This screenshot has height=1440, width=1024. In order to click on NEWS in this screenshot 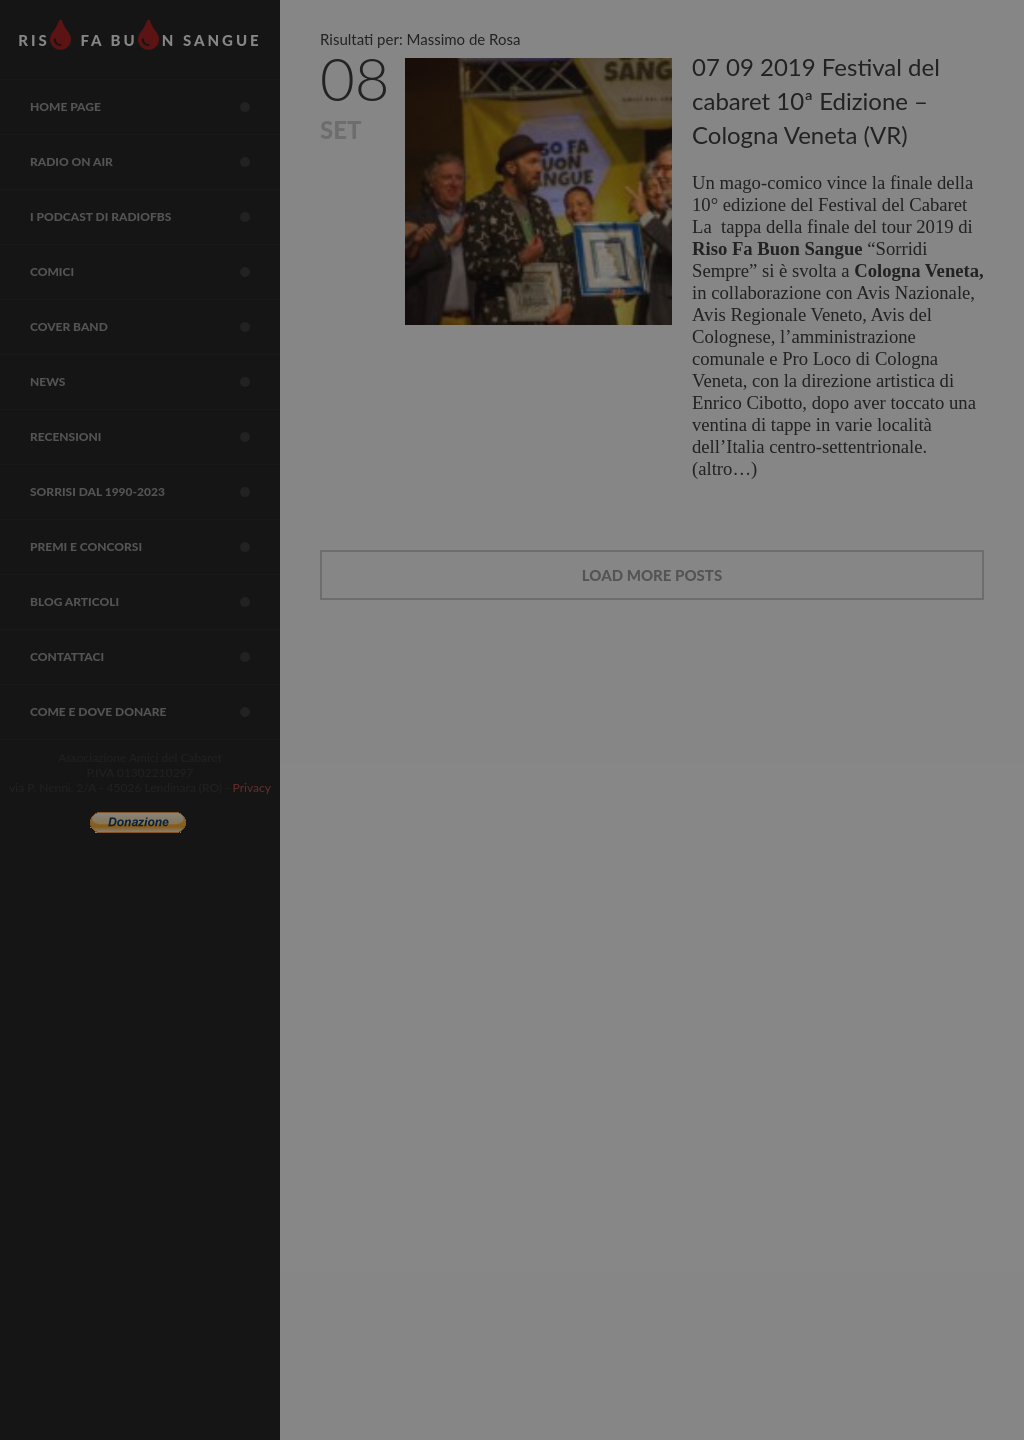, I will do `click(155, 382)`.